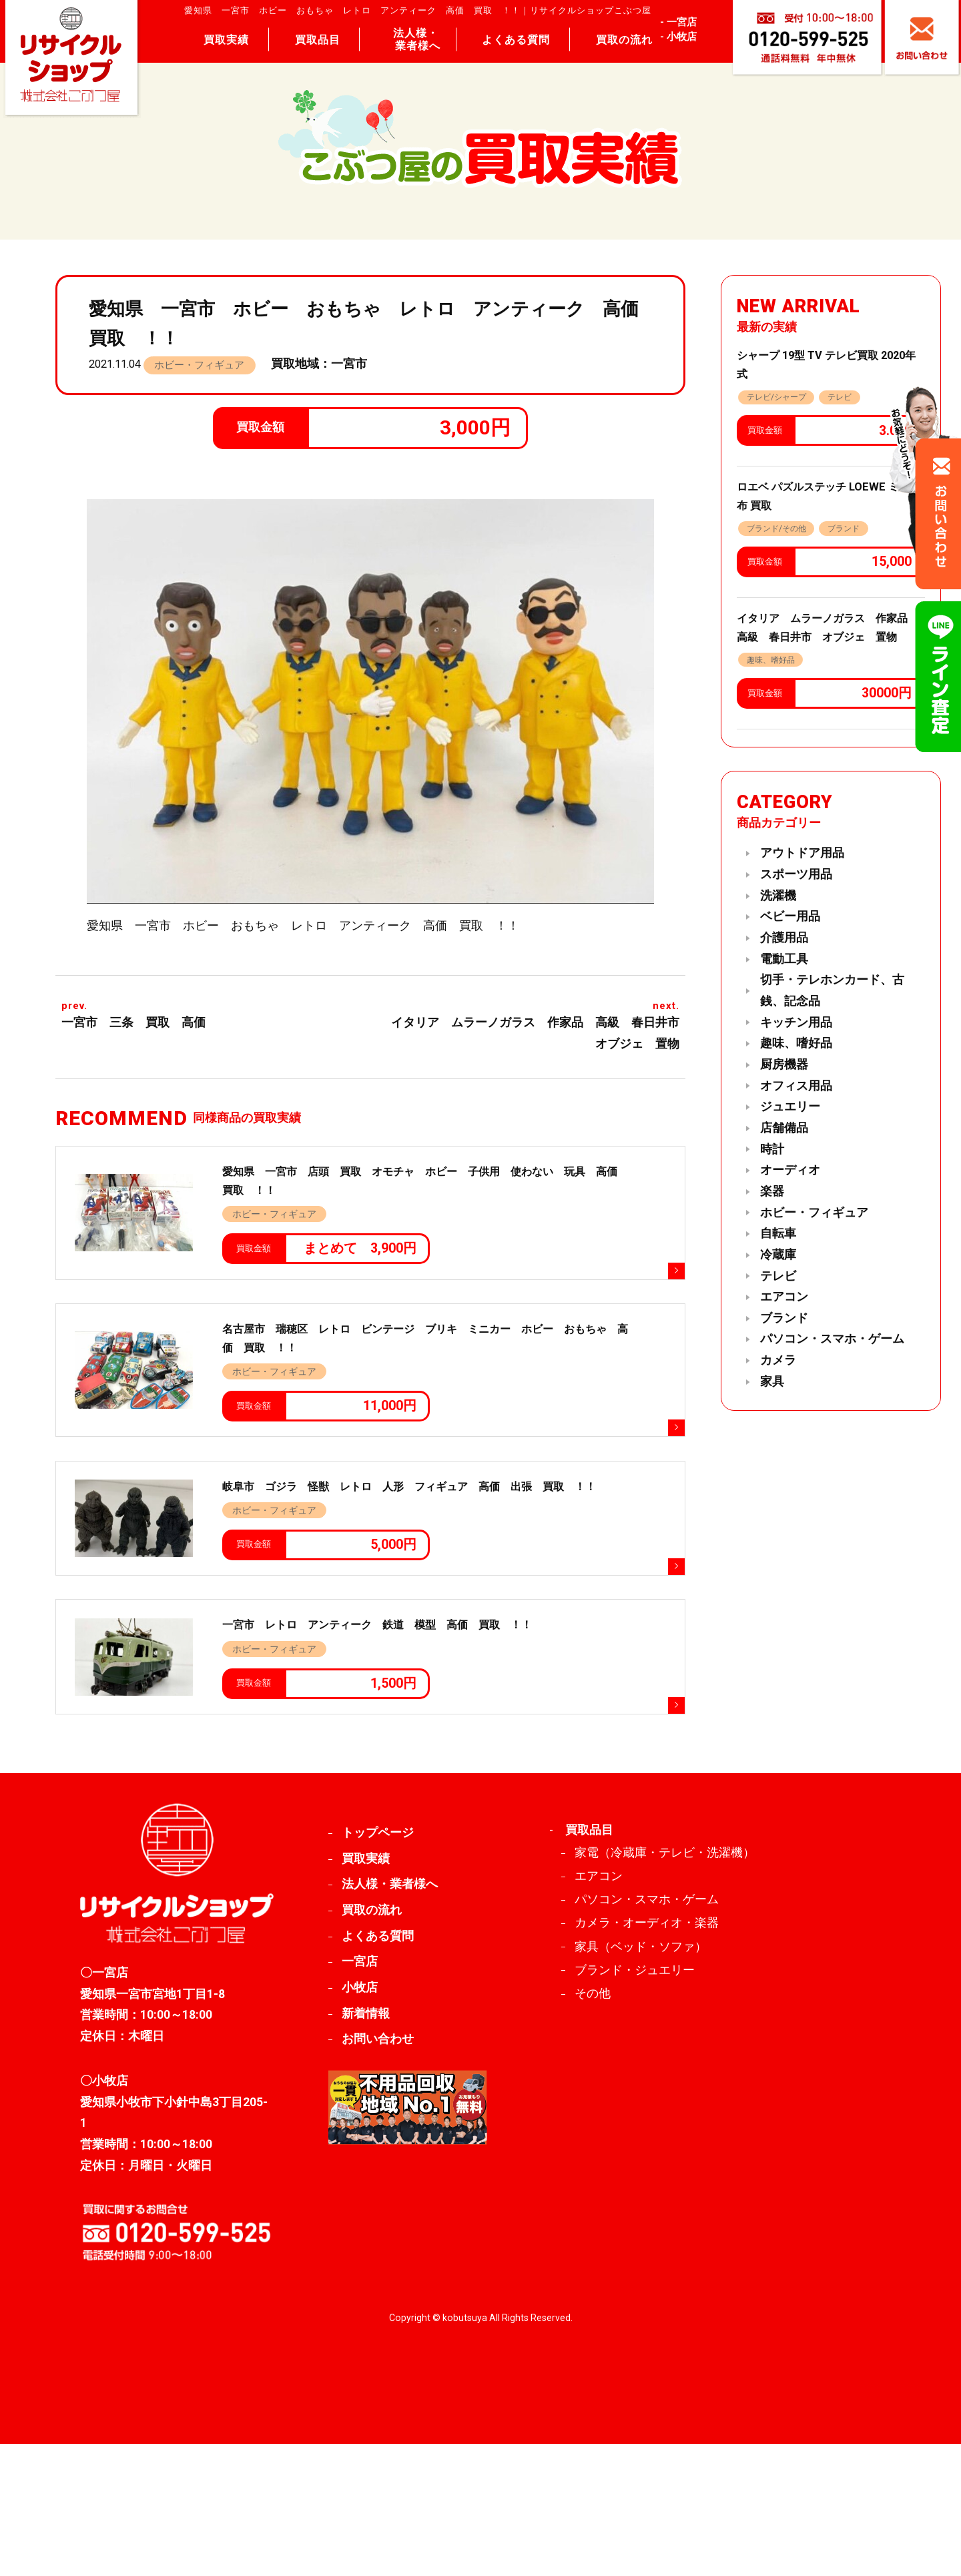 This screenshot has width=961, height=2576. Describe the element at coordinates (790, 1106) in the screenshot. I see `ジュエリー` at that location.